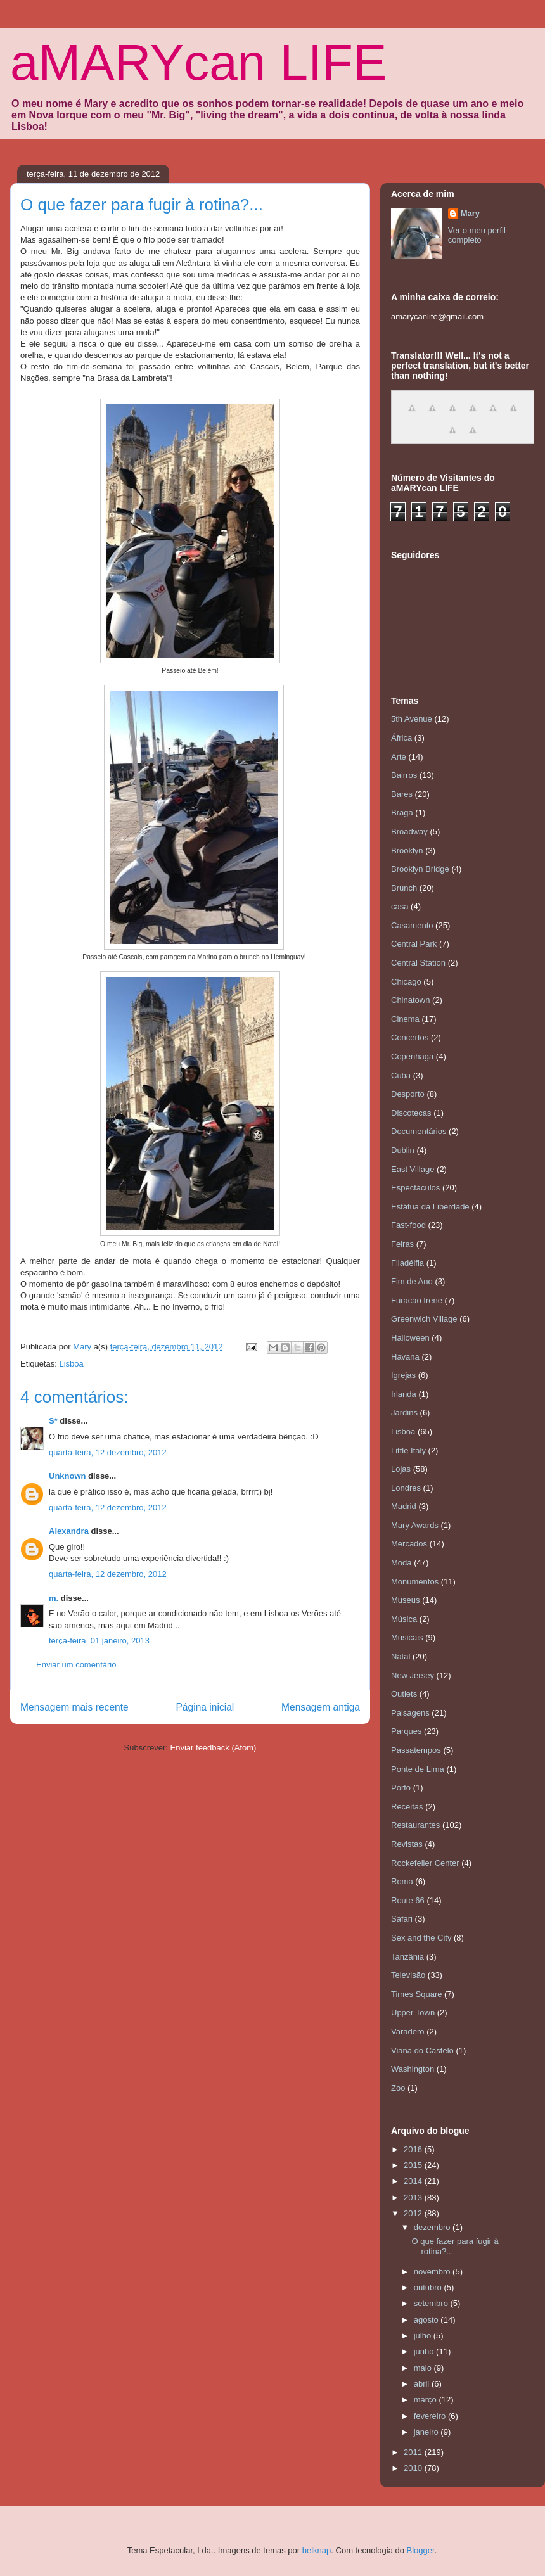 This screenshot has height=2576, width=545. What do you see at coordinates (429, 2287) in the screenshot?
I see `outubro` at bounding box center [429, 2287].